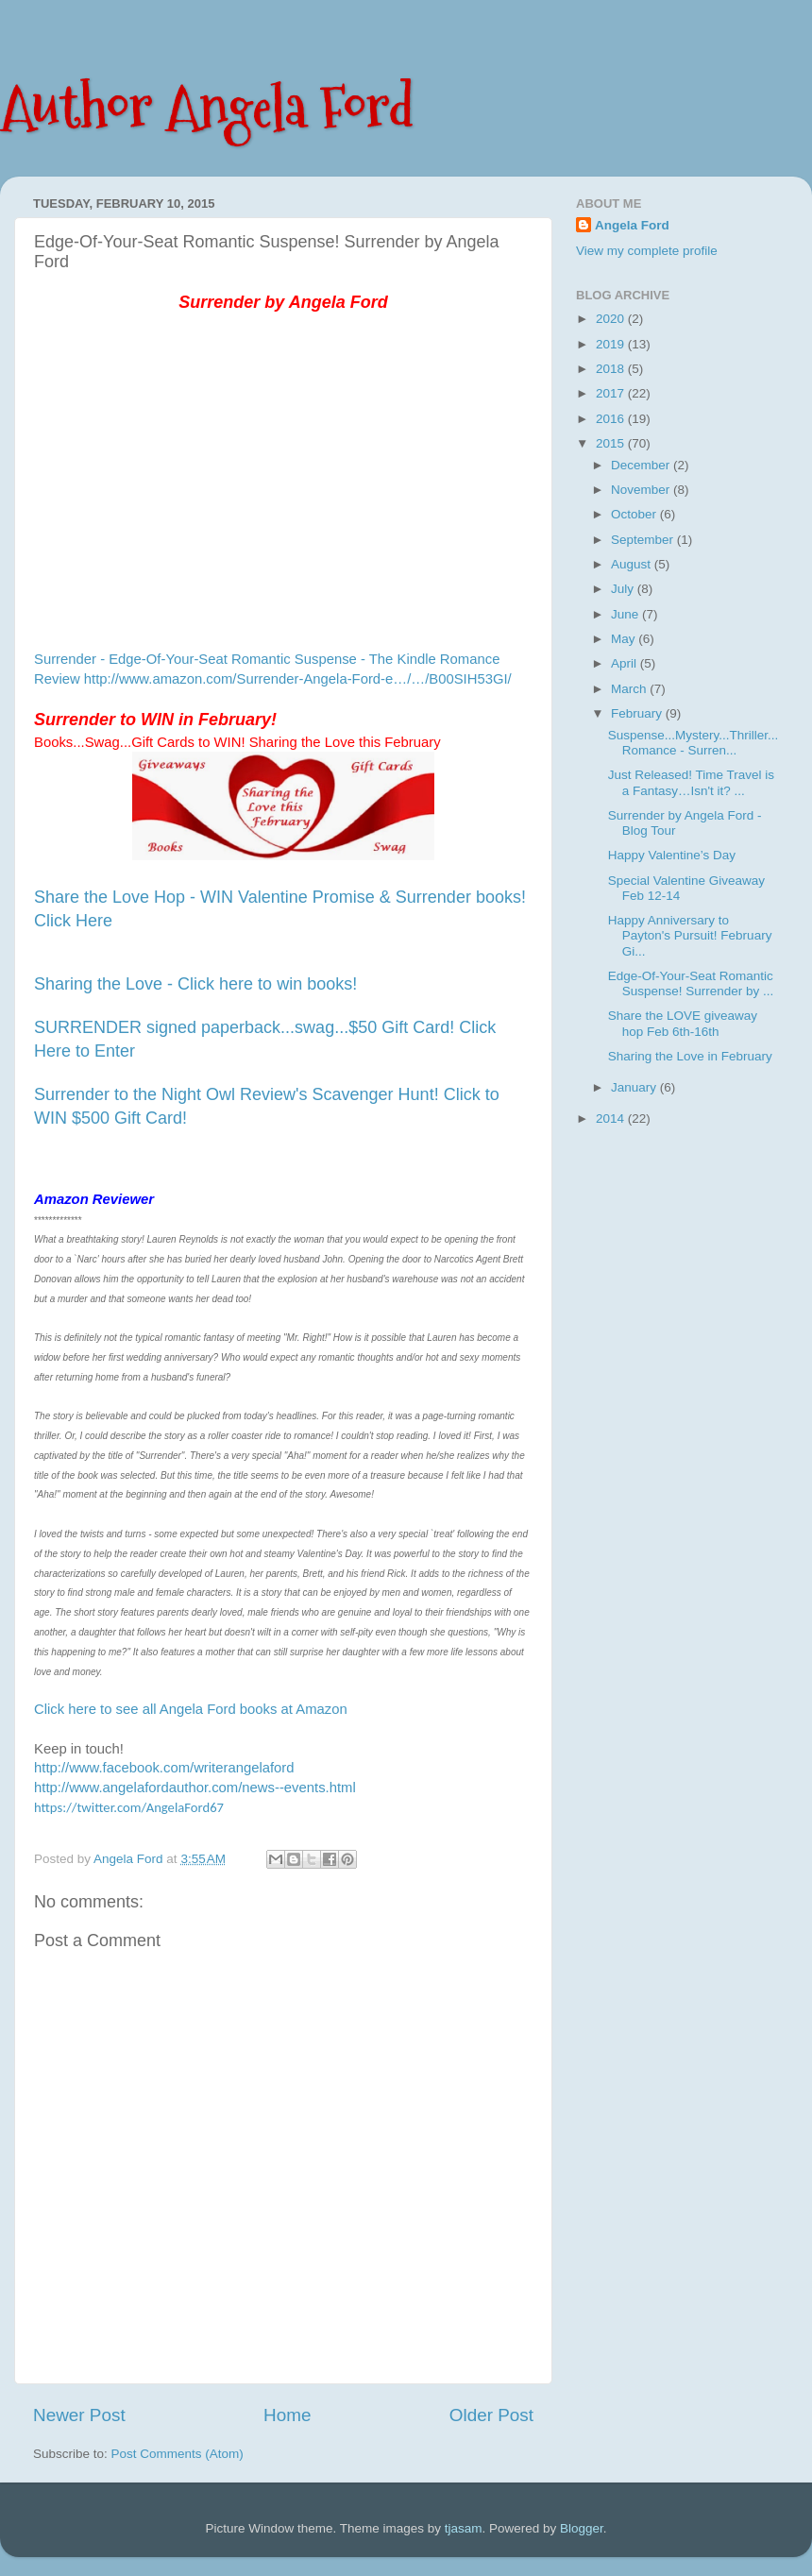 The height and width of the screenshot is (2576, 812). What do you see at coordinates (177, 2454) in the screenshot?
I see `Post Comments (Atom)` at bounding box center [177, 2454].